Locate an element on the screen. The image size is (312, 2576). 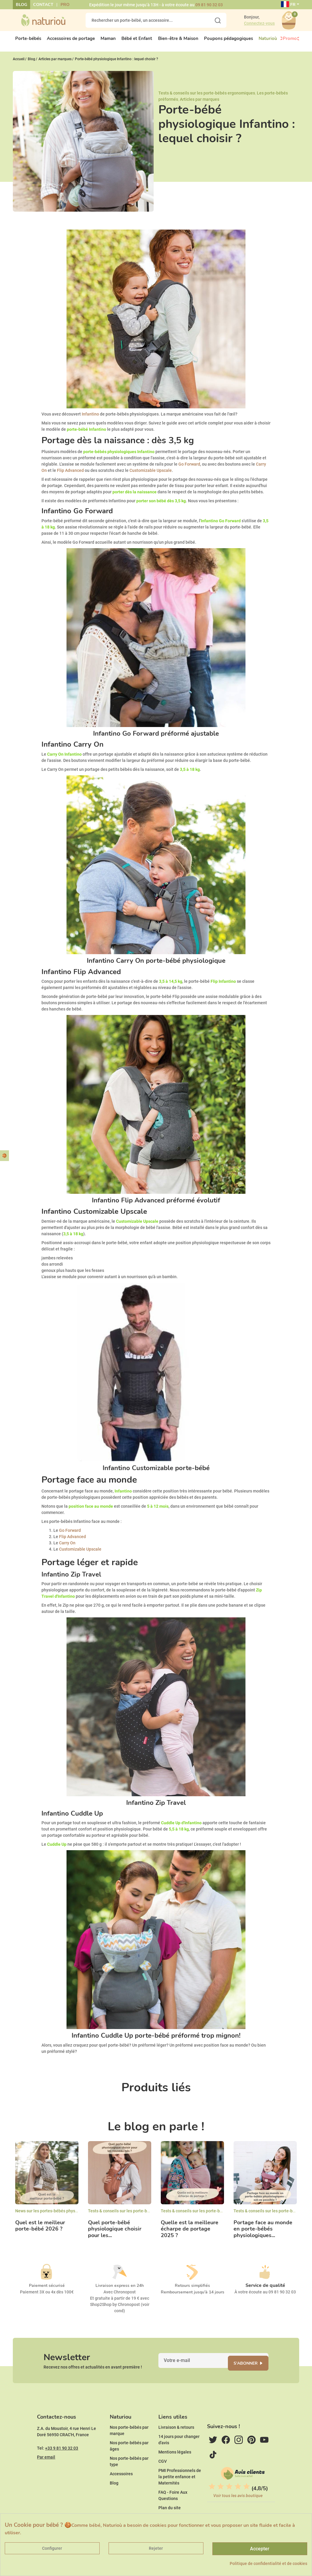
Blog is located at coordinates (21, 4).